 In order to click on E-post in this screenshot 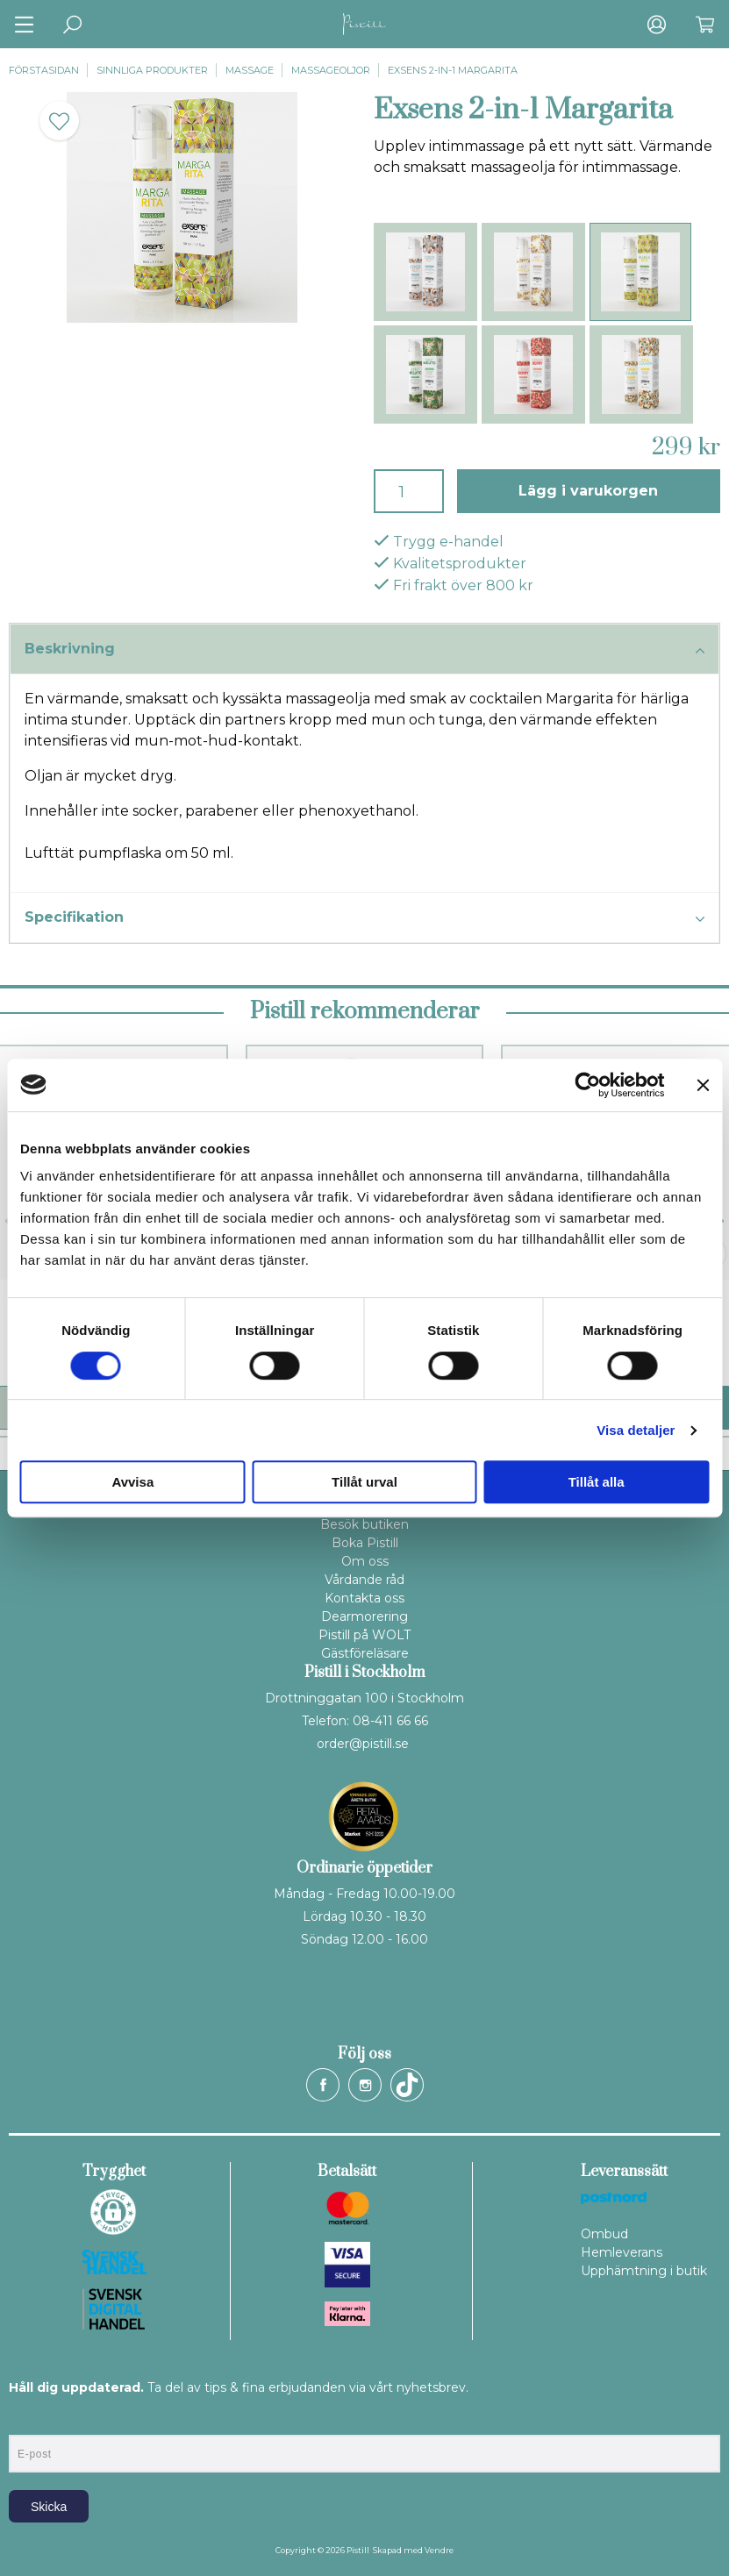, I will do `click(25, 2420)`.